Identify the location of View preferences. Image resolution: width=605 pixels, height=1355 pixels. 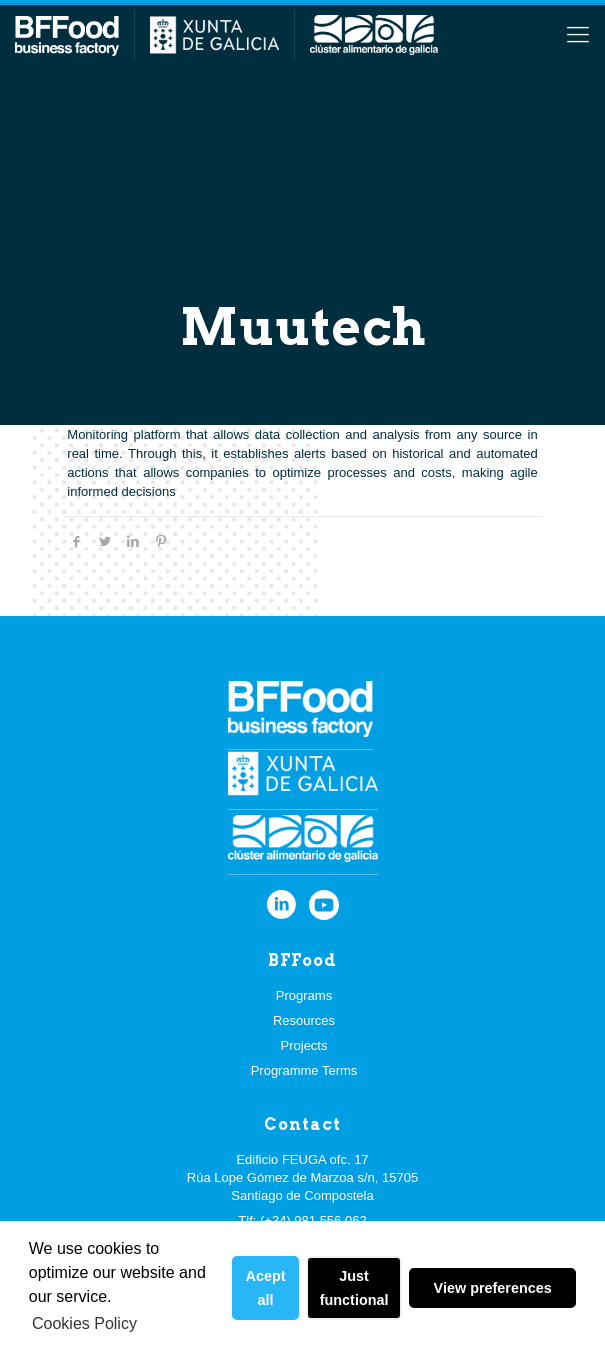
(493, 1288).